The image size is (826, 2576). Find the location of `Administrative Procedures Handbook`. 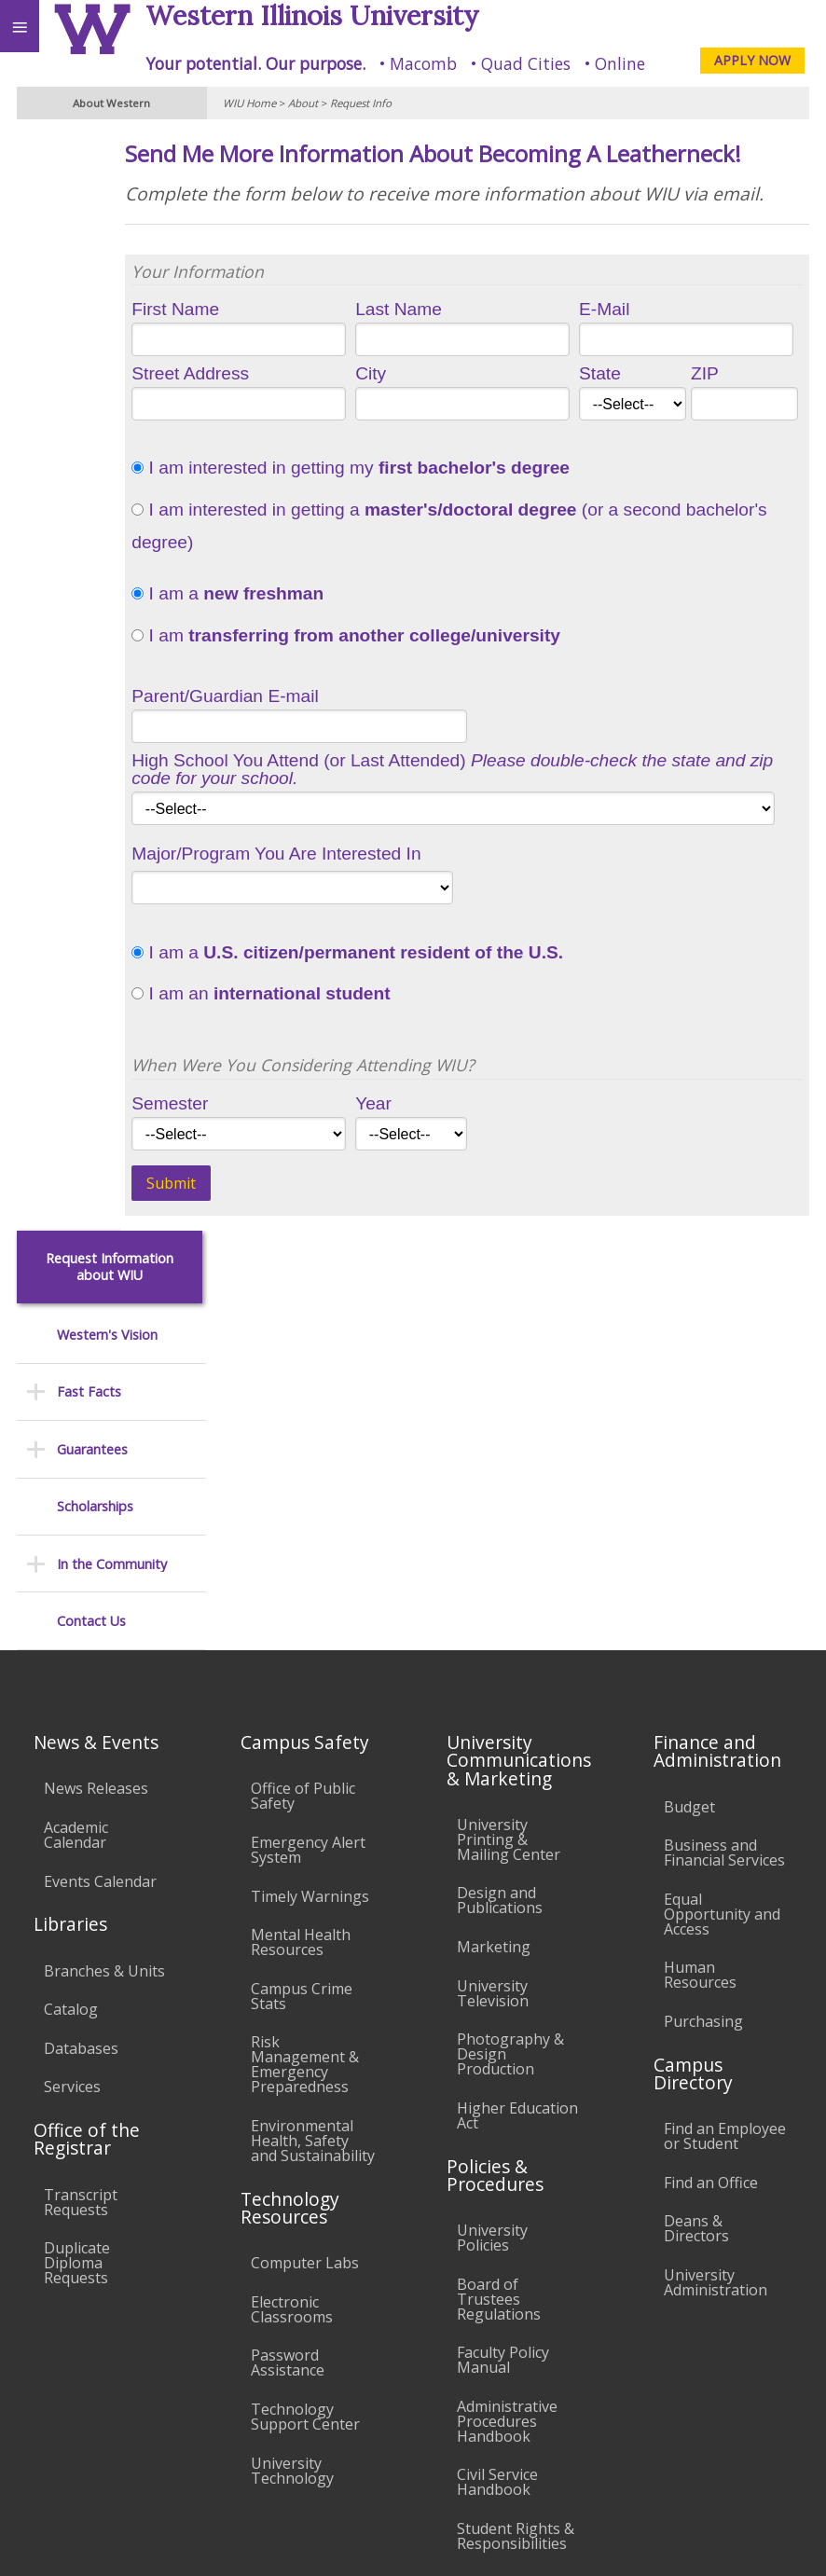

Administrative Procedures Handbook is located at coordinates (507, 2062).